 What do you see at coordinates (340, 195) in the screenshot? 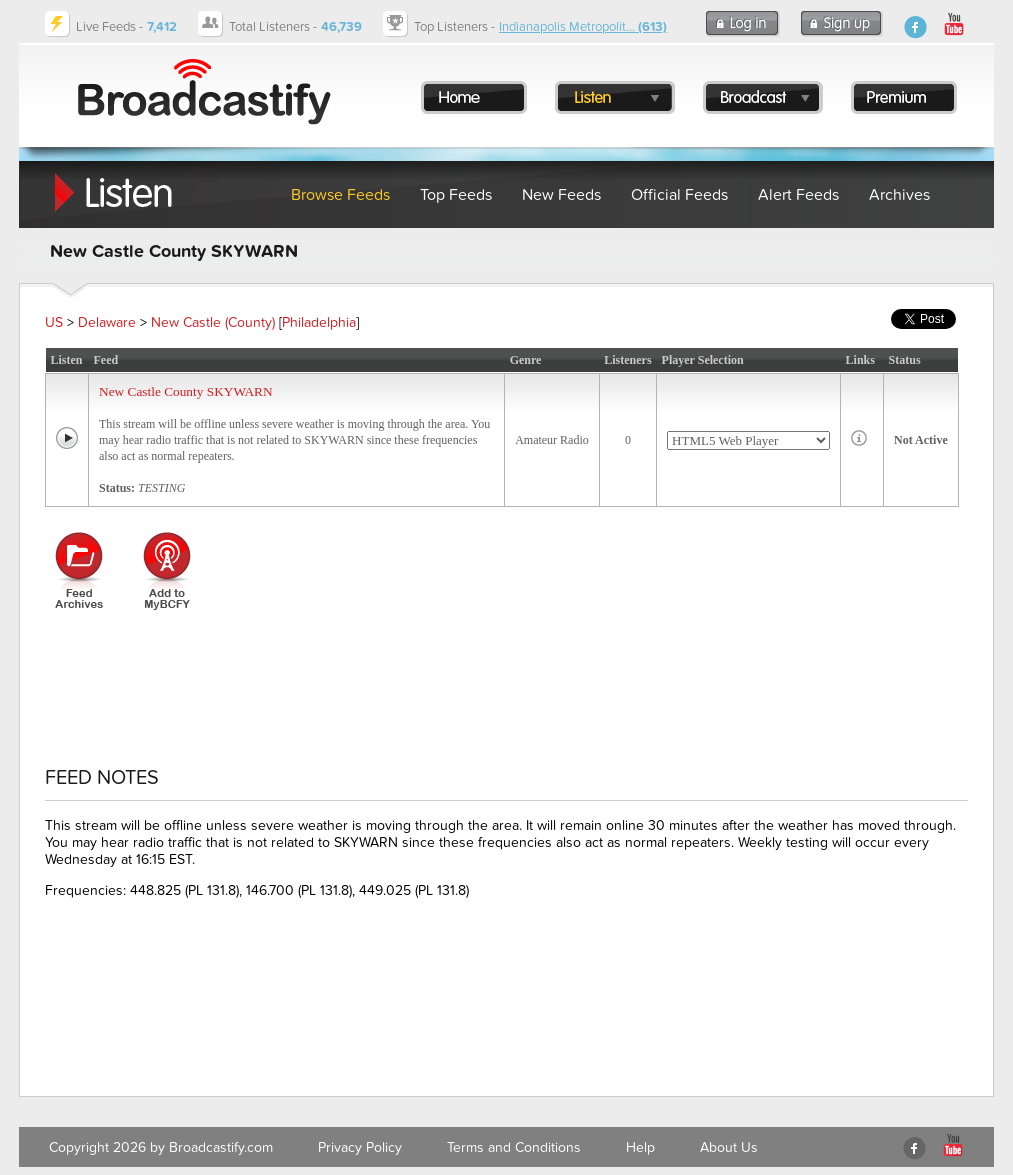
I see `Browse Feeds` at bounding box center [340, 195].